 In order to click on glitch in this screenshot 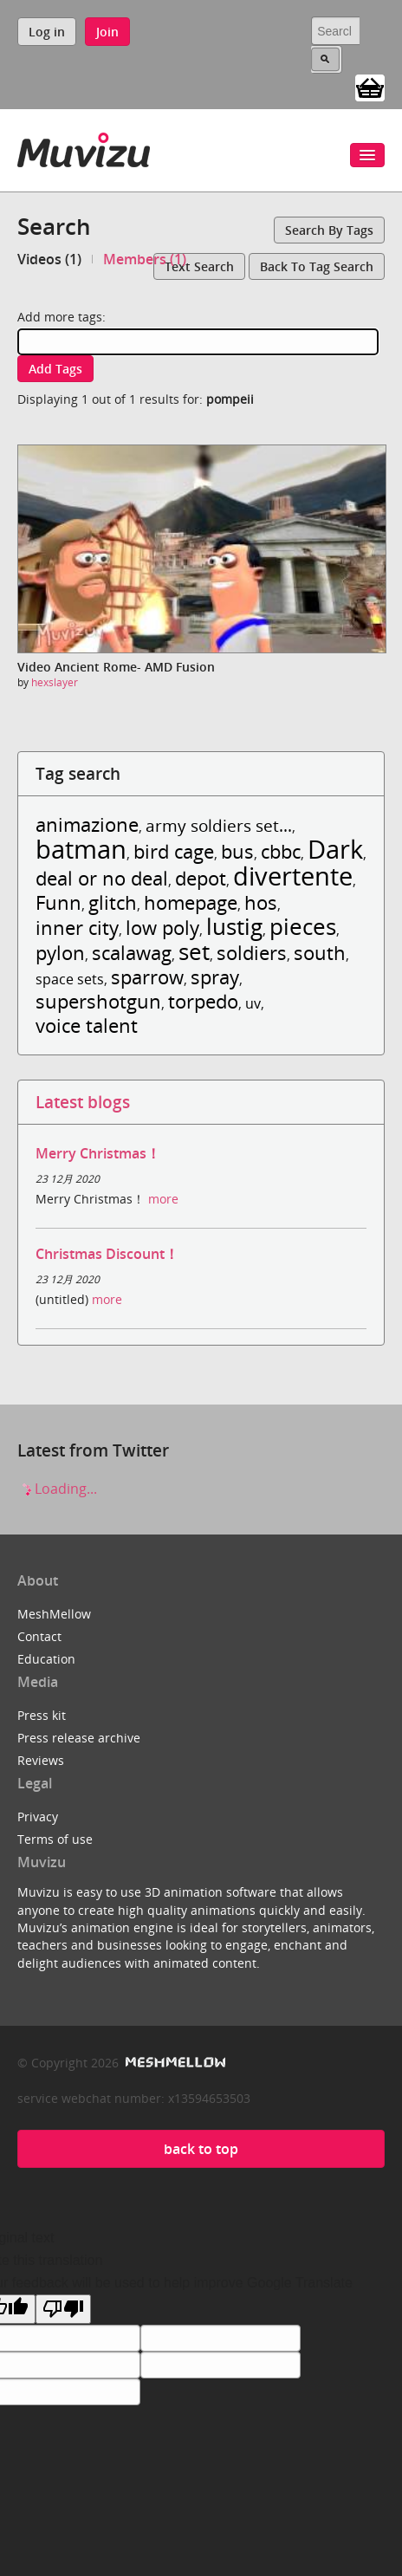, I will do `click(112, 902)`.